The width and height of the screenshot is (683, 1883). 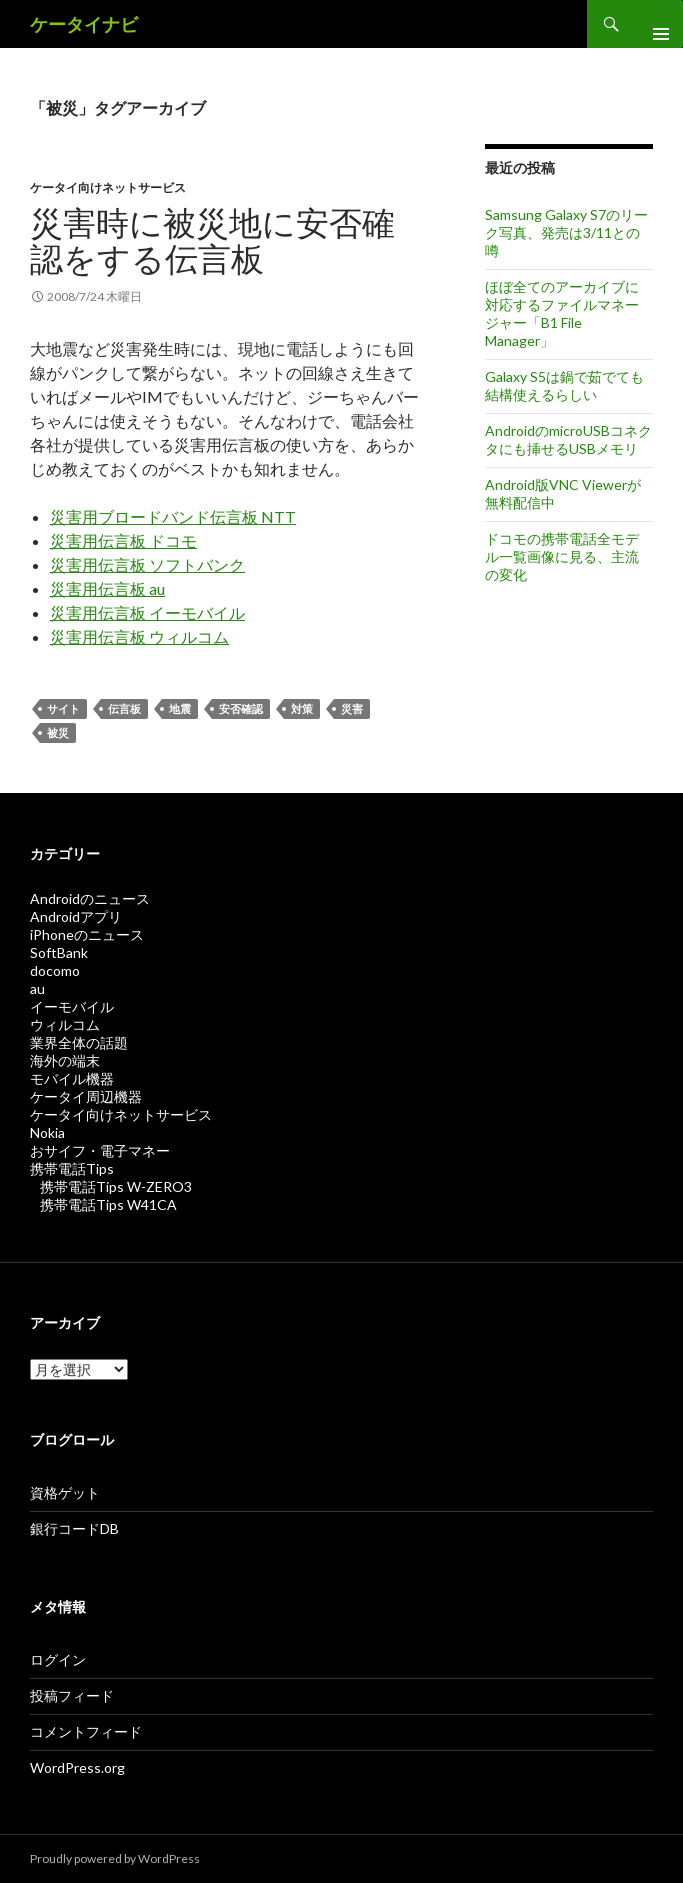 I want to click on 災害用伝言板 イーモバイル, so click(x=147, y=612).